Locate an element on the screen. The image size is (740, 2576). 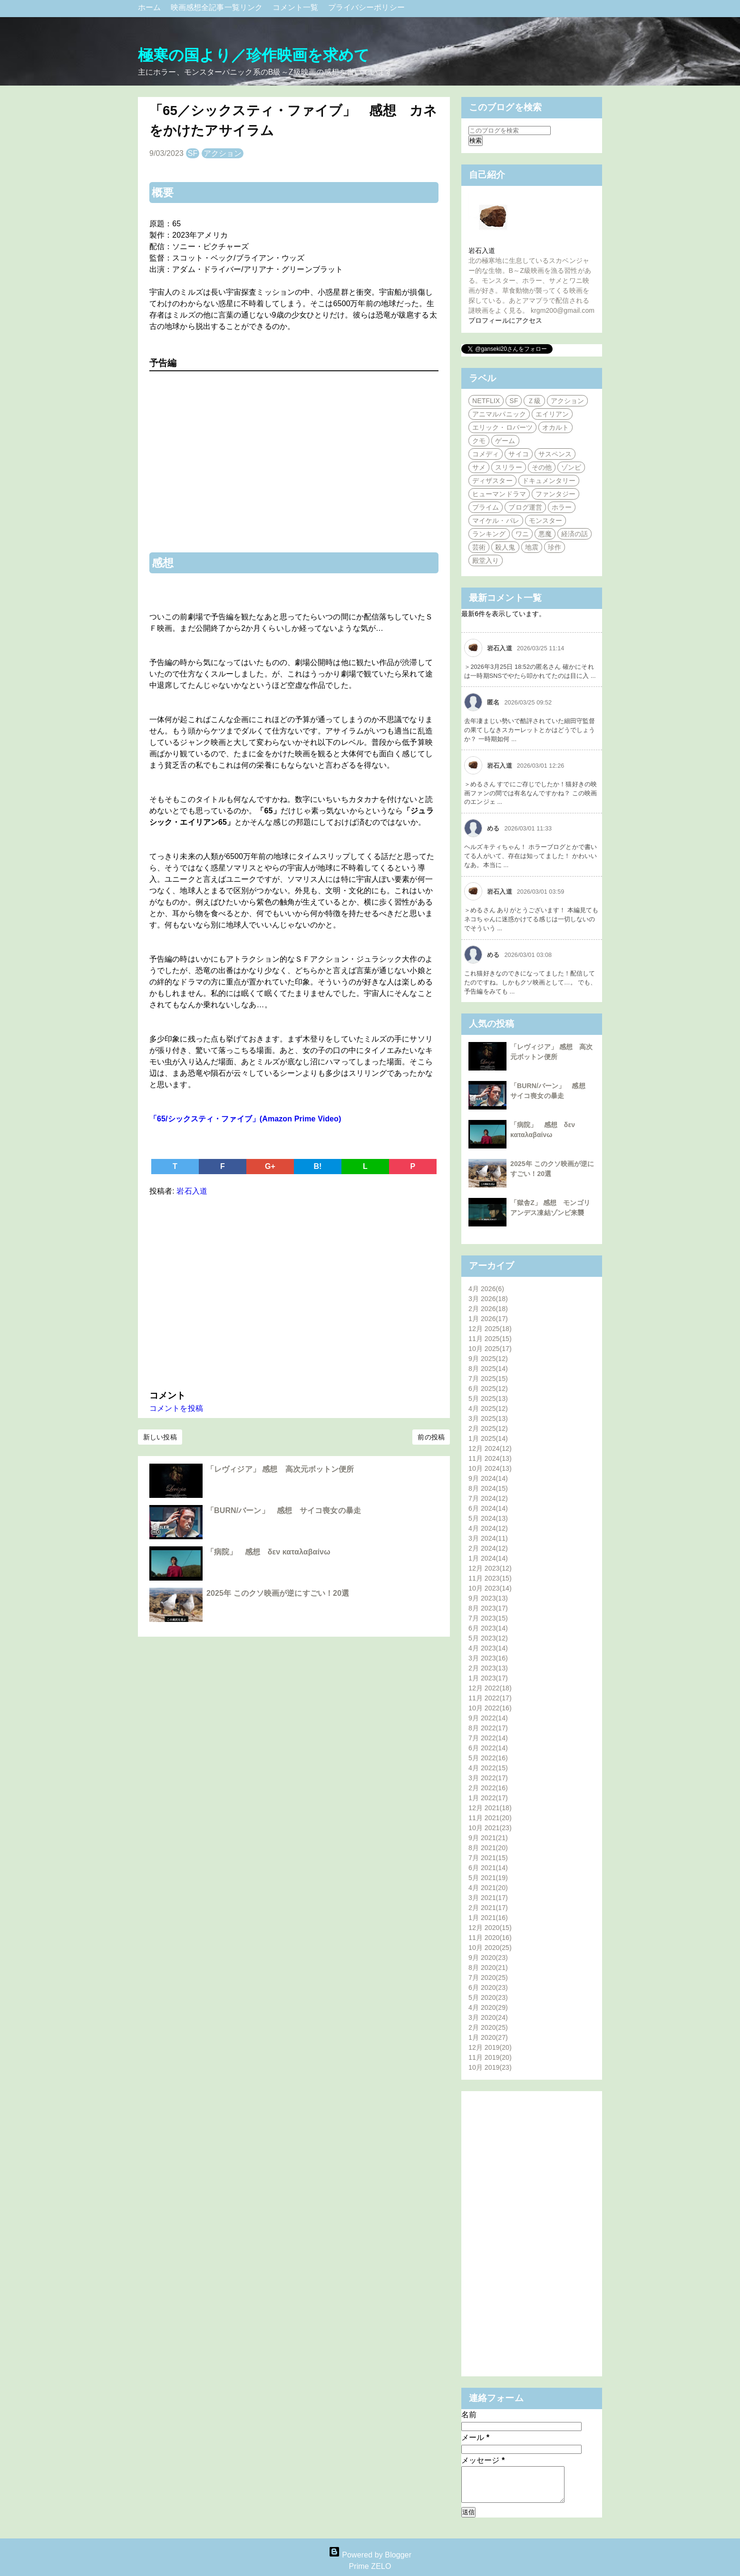
11月 2025 is located at coordinates (490, 1338).